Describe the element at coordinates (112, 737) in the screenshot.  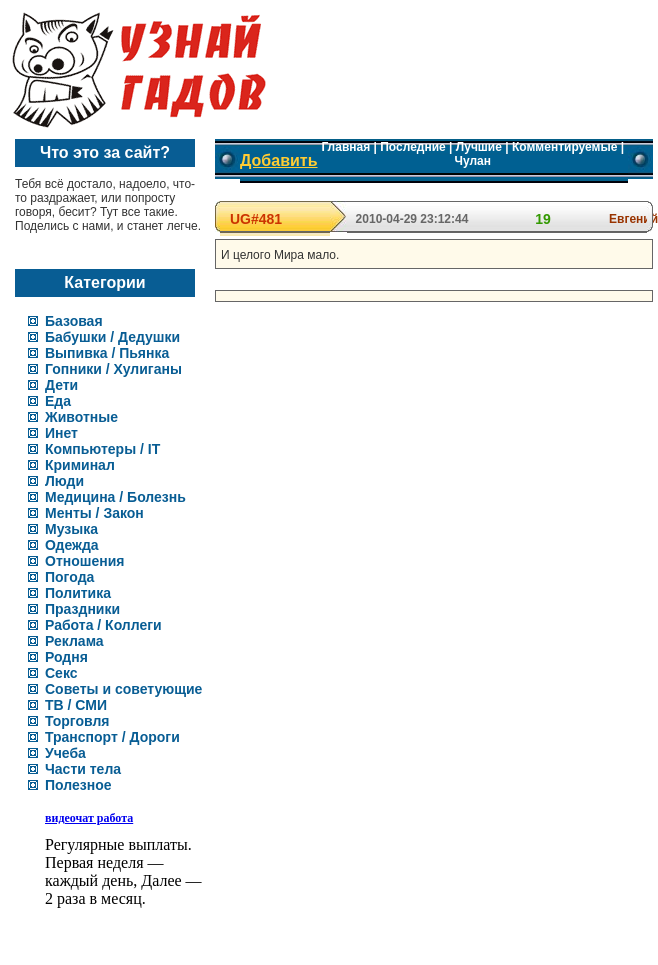
I see `Транспорт / Дороги` at that location.